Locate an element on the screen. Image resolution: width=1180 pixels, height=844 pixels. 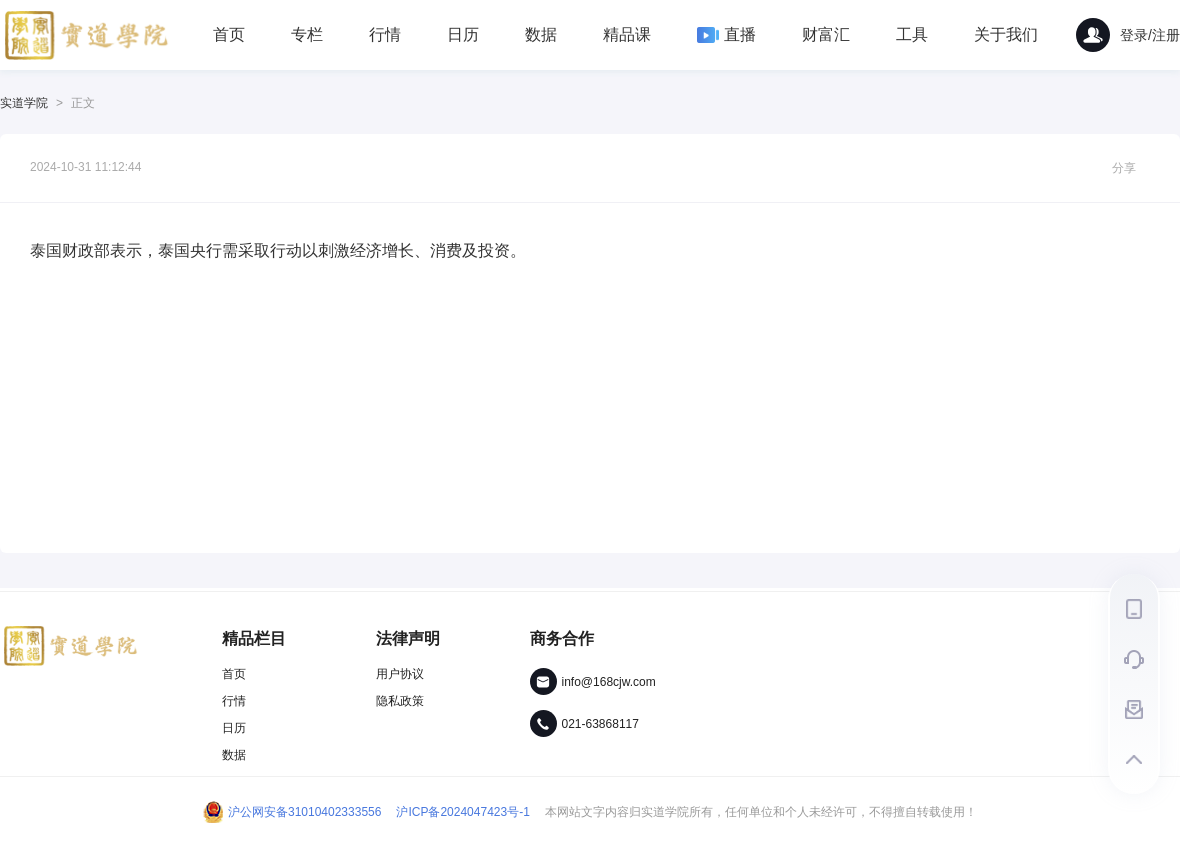
沪公网安备31010402333556 is located at coordinates (292, 812).